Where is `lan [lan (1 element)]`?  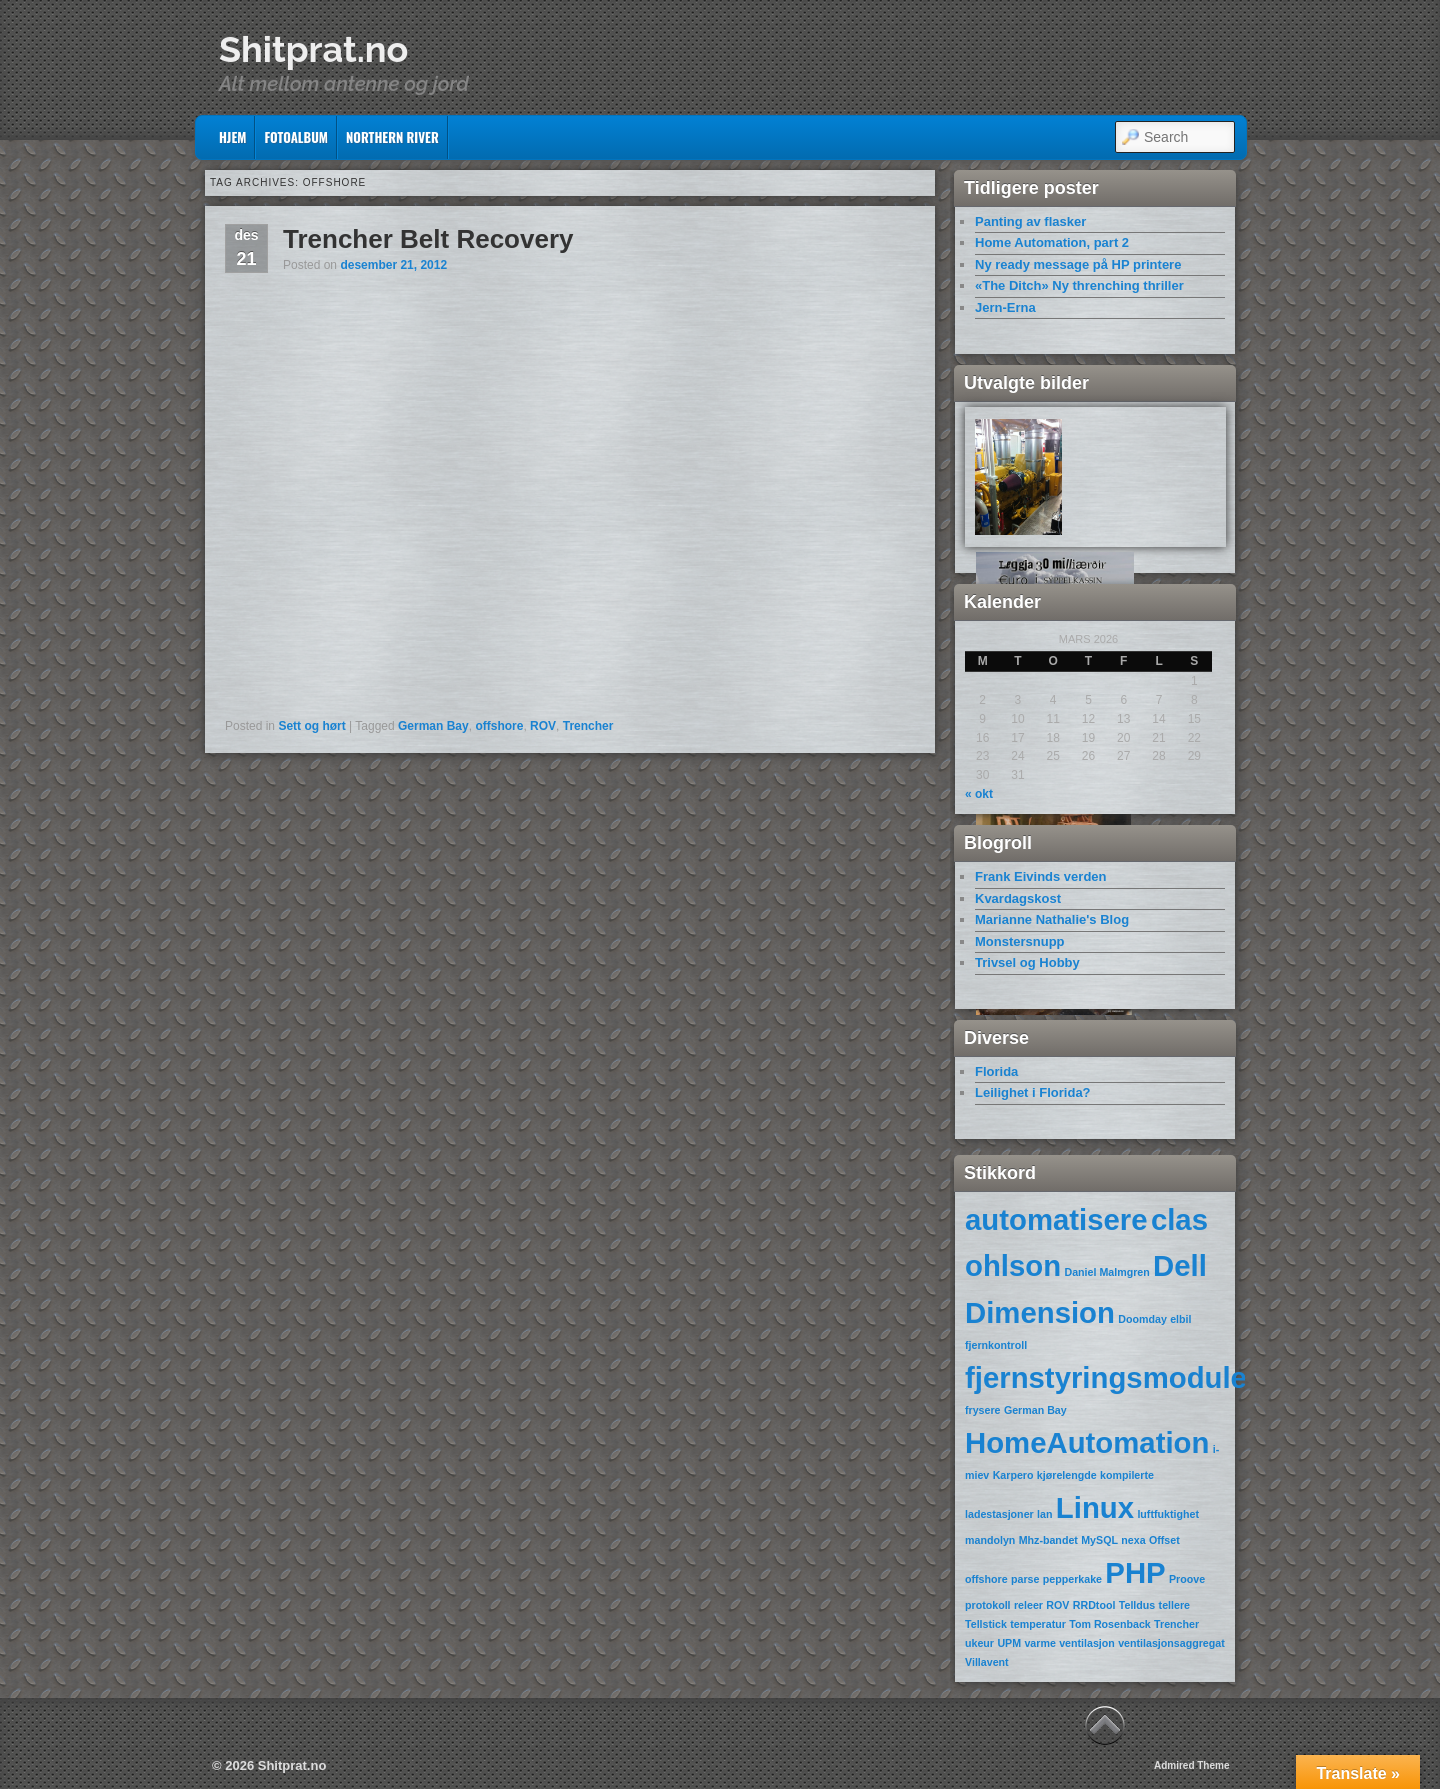 lan [lan (1 element)] is located at coordinates (1044, 1514).